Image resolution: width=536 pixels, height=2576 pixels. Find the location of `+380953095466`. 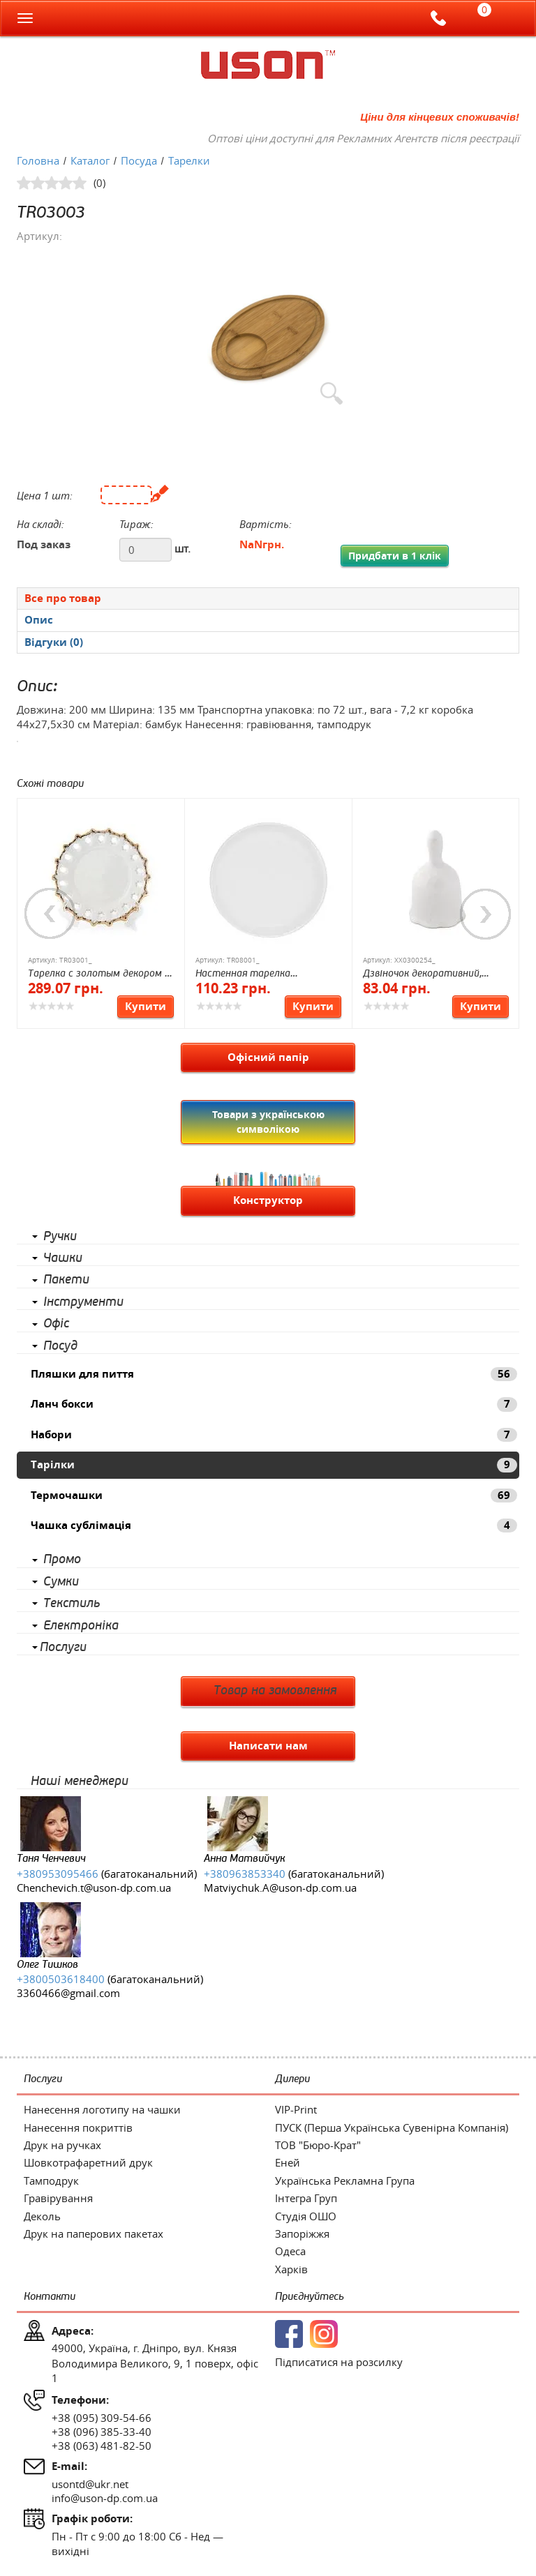

+380953095466 is located at coordinates (57, 1874).